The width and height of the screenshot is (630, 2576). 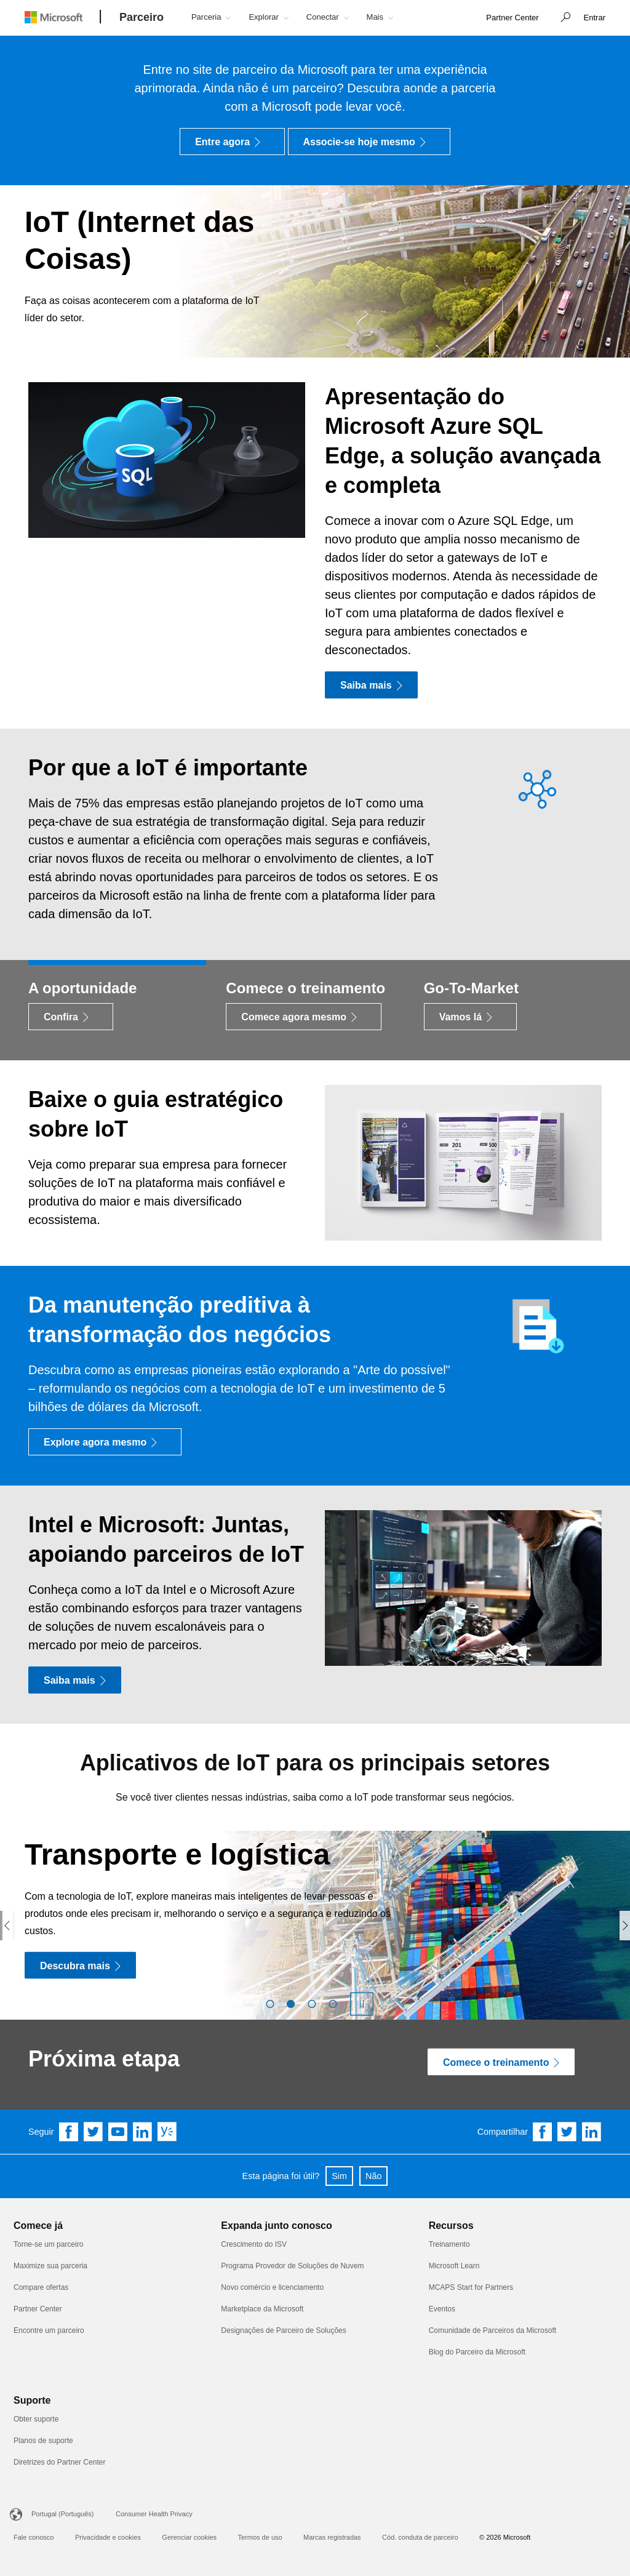 What do you see at coordinates (562, 18) in the screenshot?
I see `[button]` at bounding box center [562, 18].